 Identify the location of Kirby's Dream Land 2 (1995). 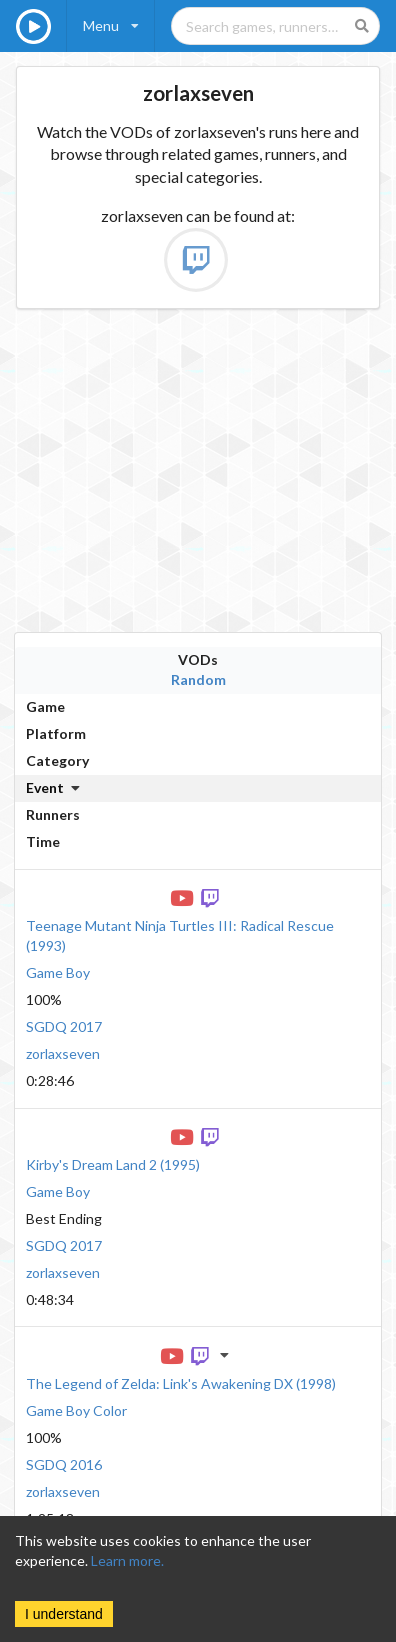
(113, 1164).